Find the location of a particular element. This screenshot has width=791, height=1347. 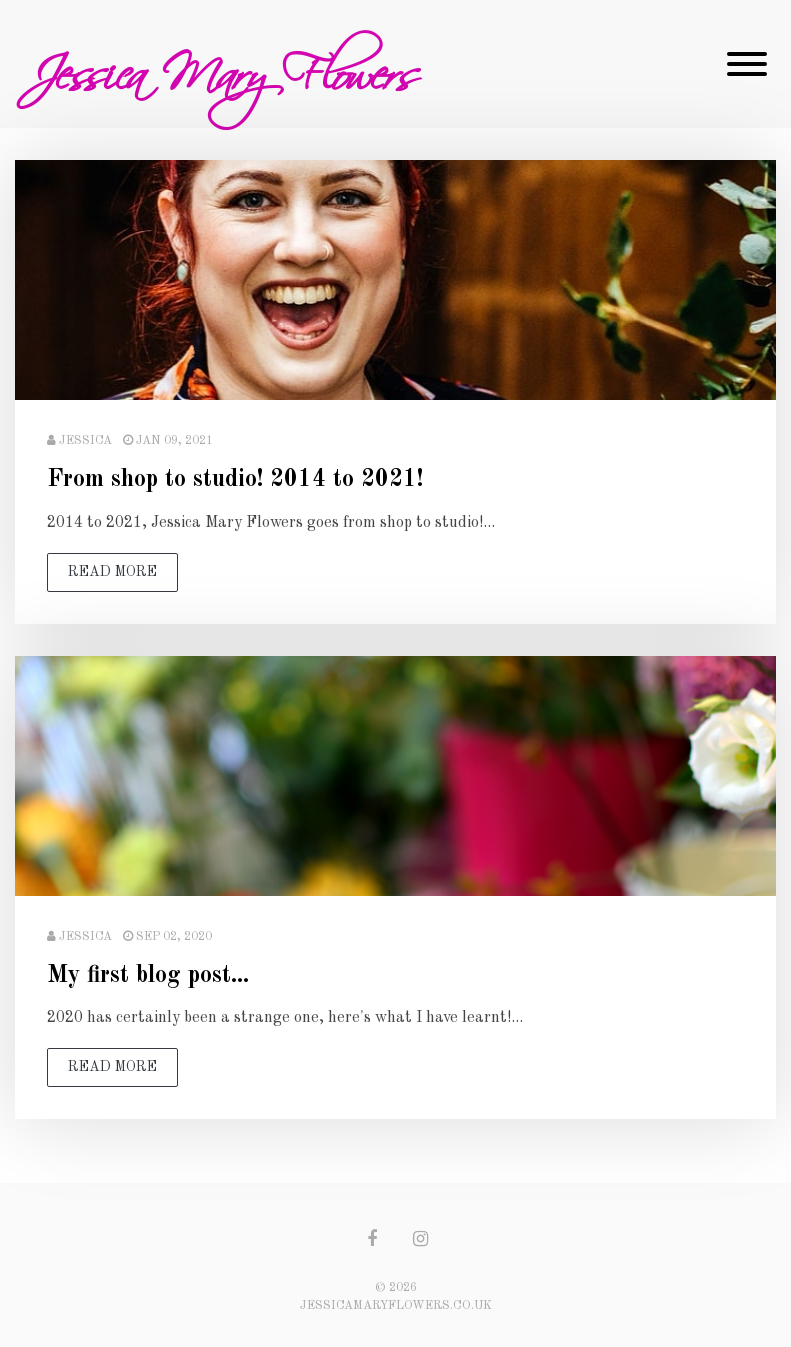

From shop to studio! 2014 to 2021! is located at coordinates (235, 480).